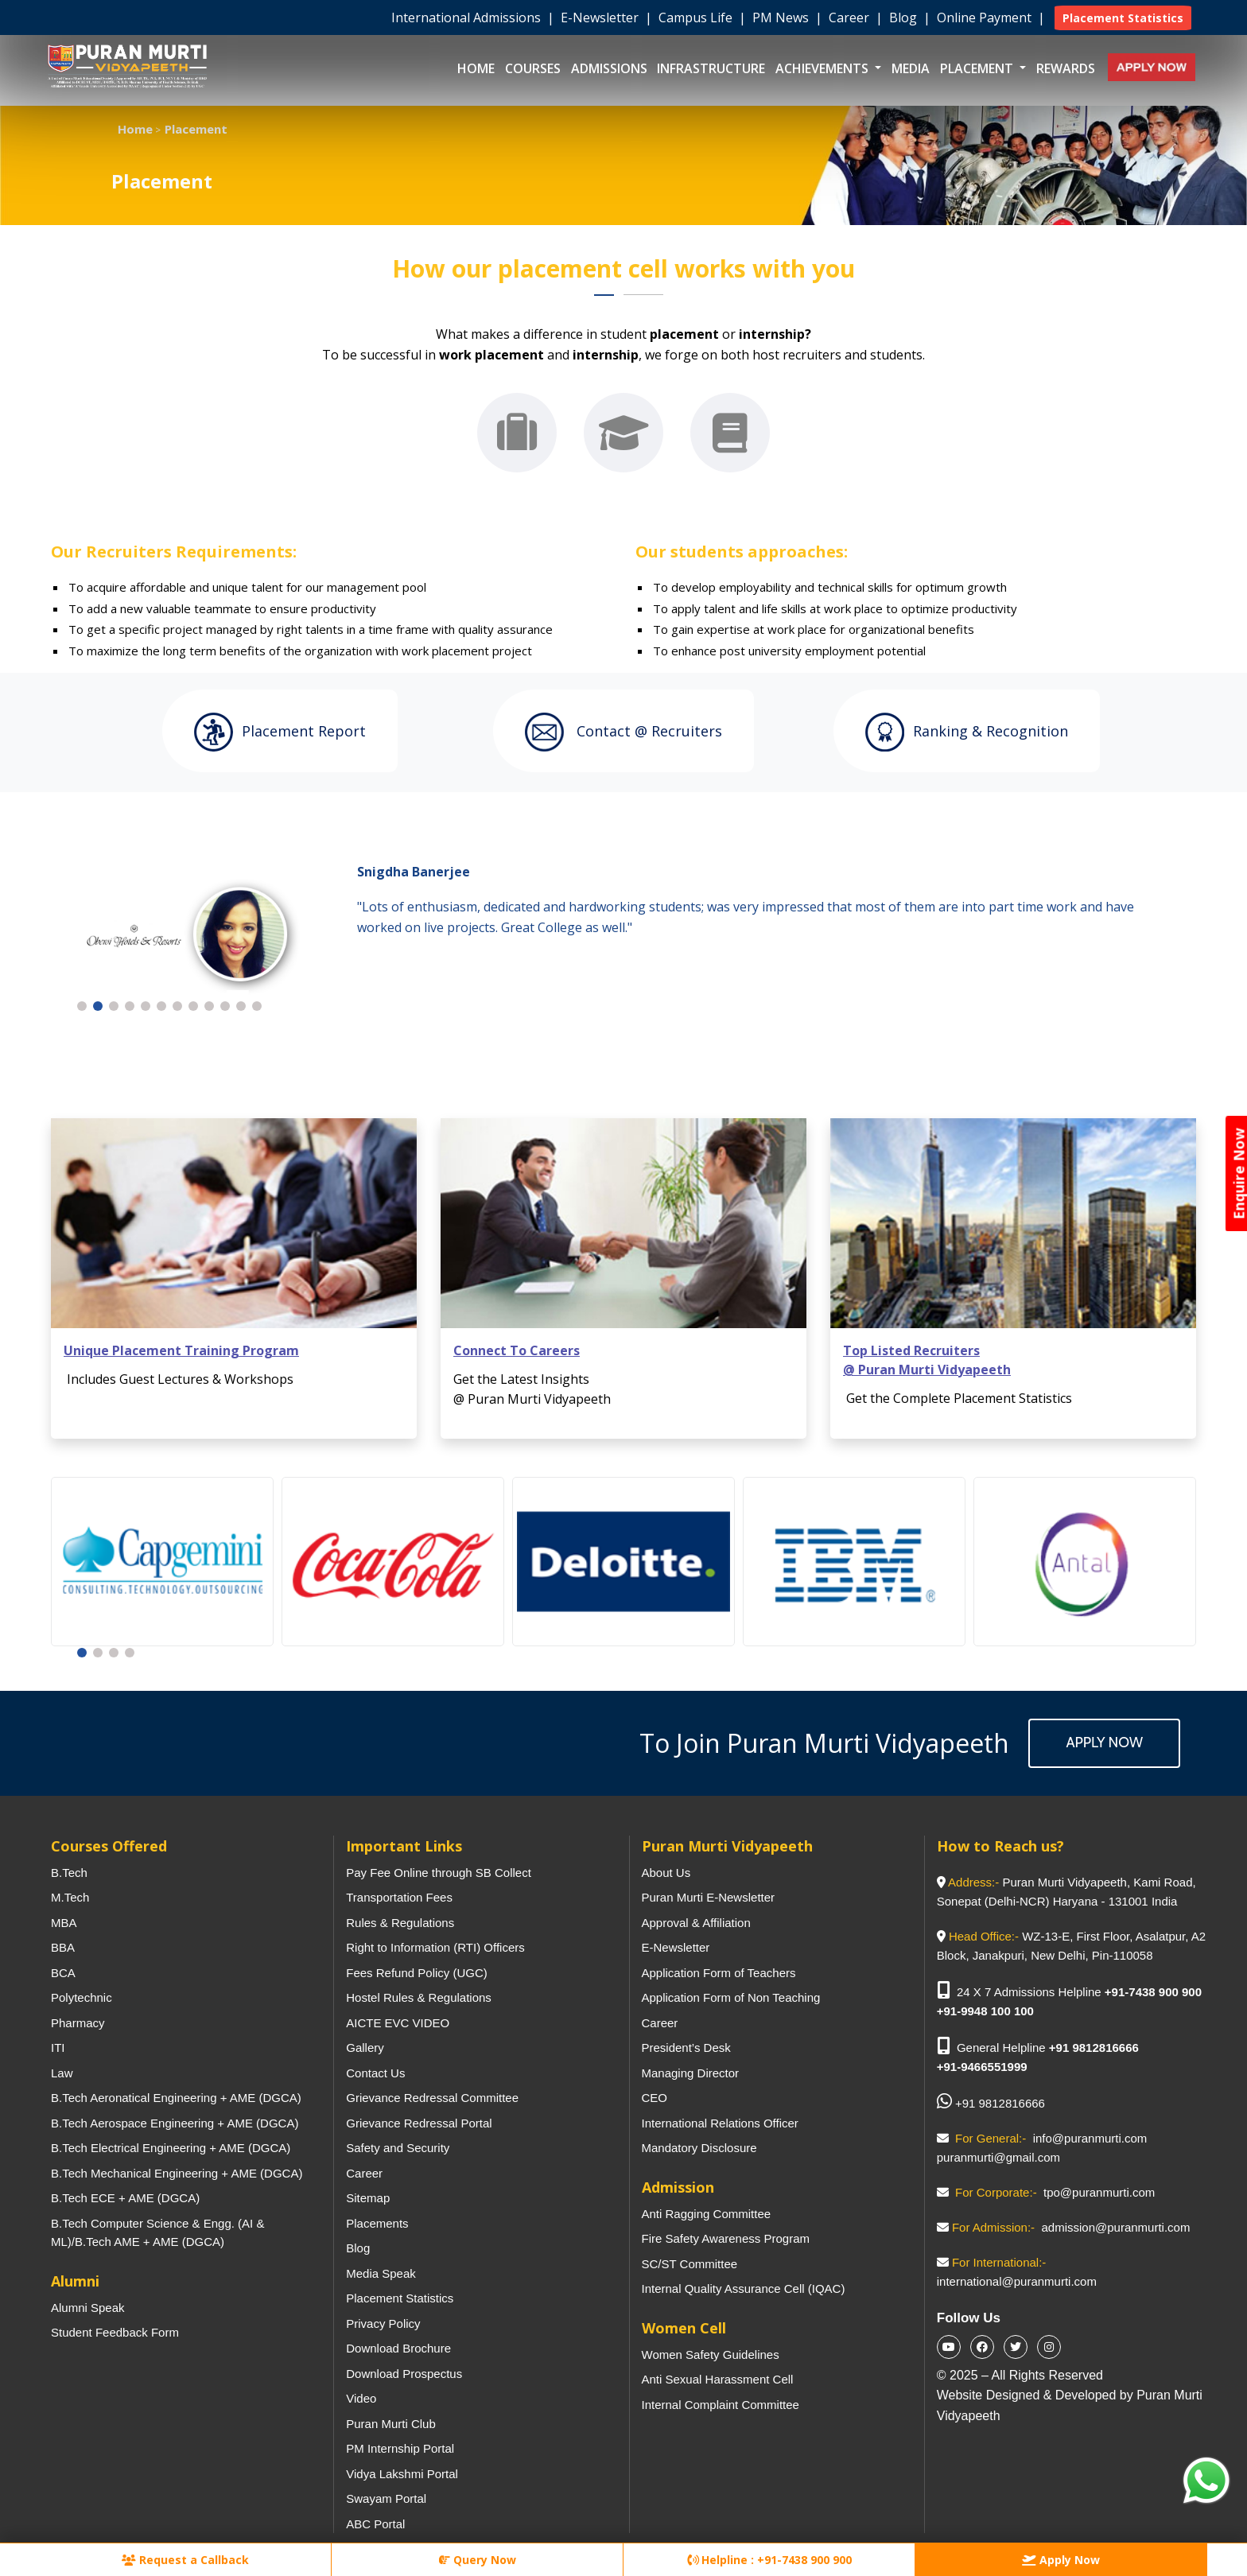 This screenshot has width=1247, height=2576. Describe the element at coordinates (174, 2123) in the screenshot. I see `B.Tech Aerospace Engineering + AME (DGCA)` at that location.